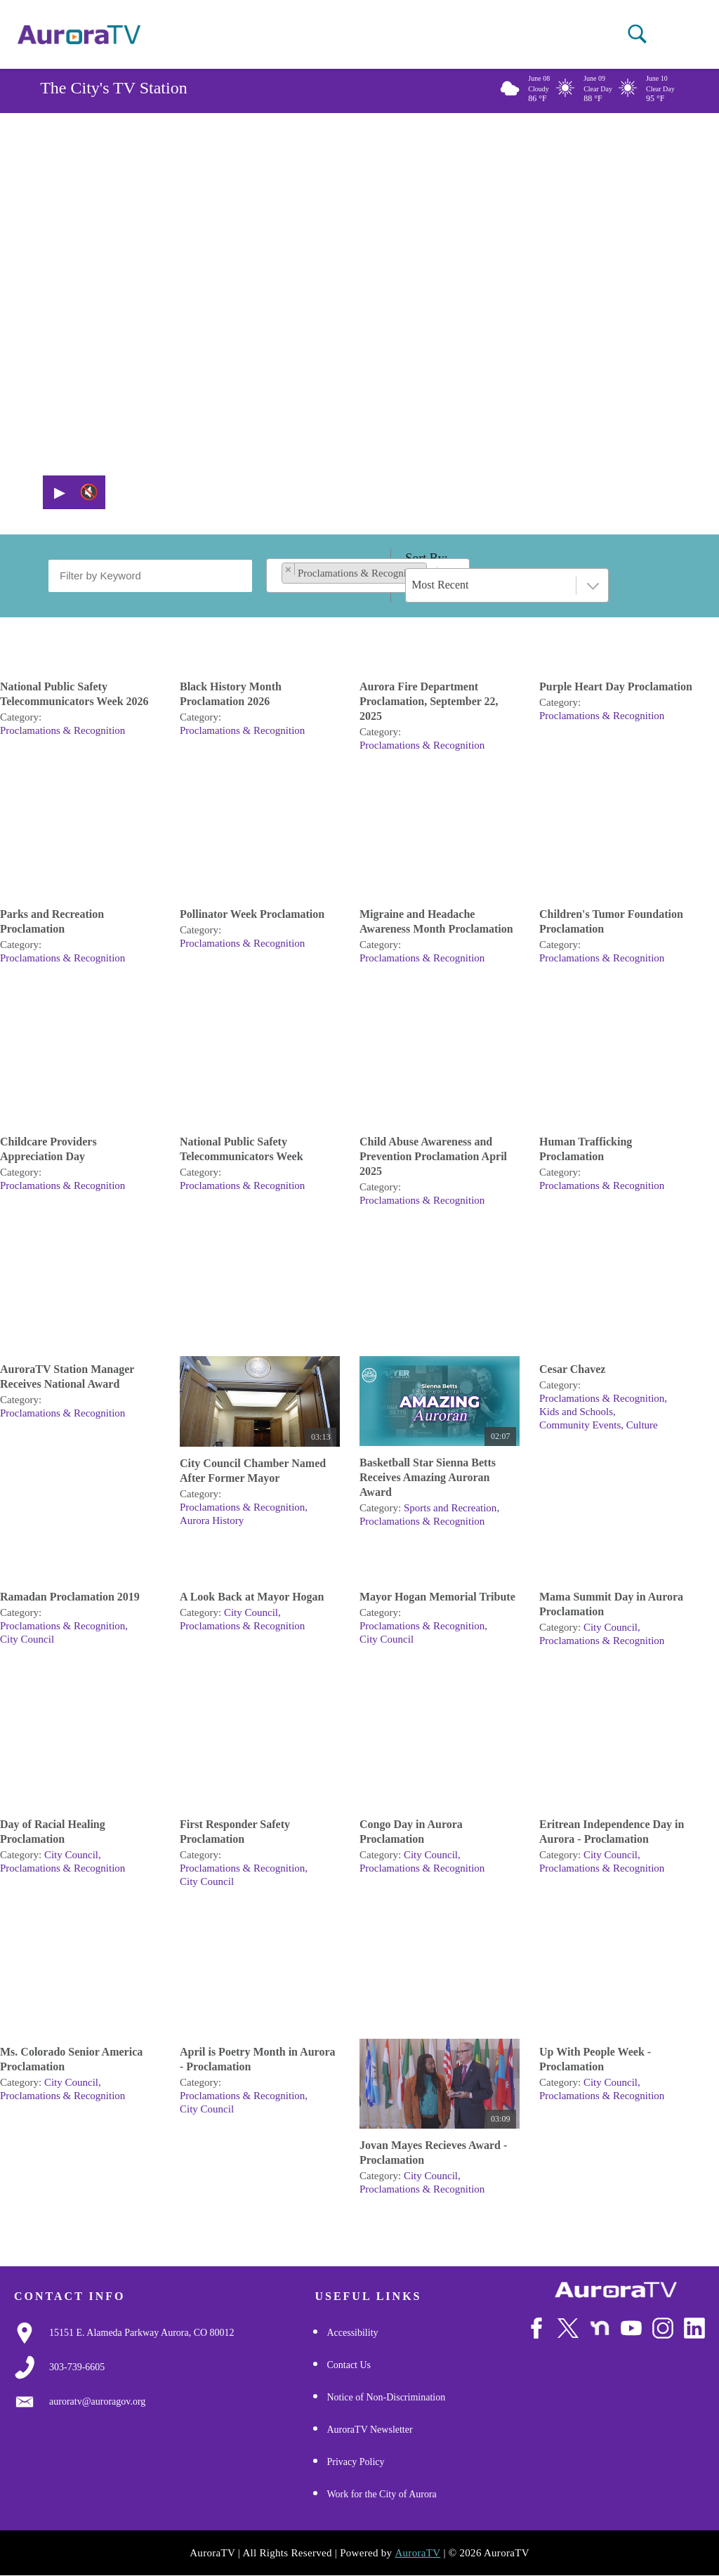  Describe the element at coordinates (536, 2328) in the screenshot. I see `[Follow Us on Facebook]` at that location.